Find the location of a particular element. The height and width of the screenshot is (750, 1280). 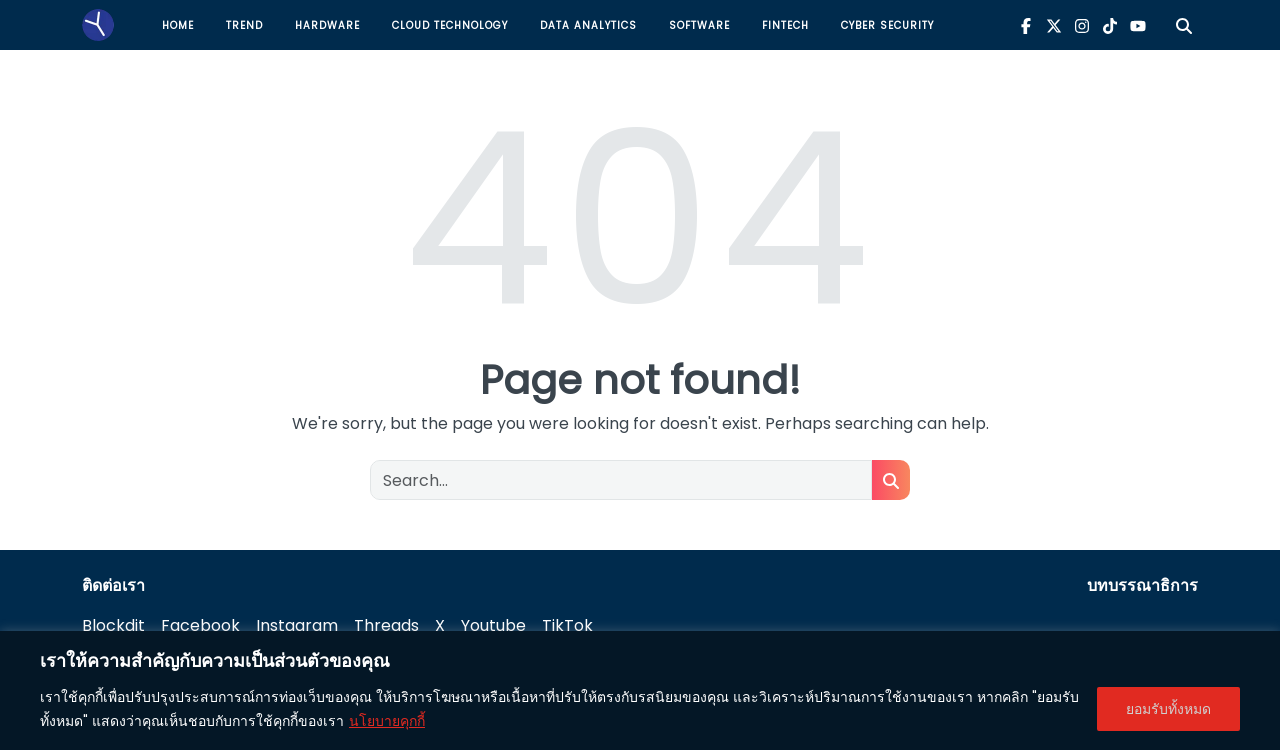

Trend is located at coordinates (244, 25).